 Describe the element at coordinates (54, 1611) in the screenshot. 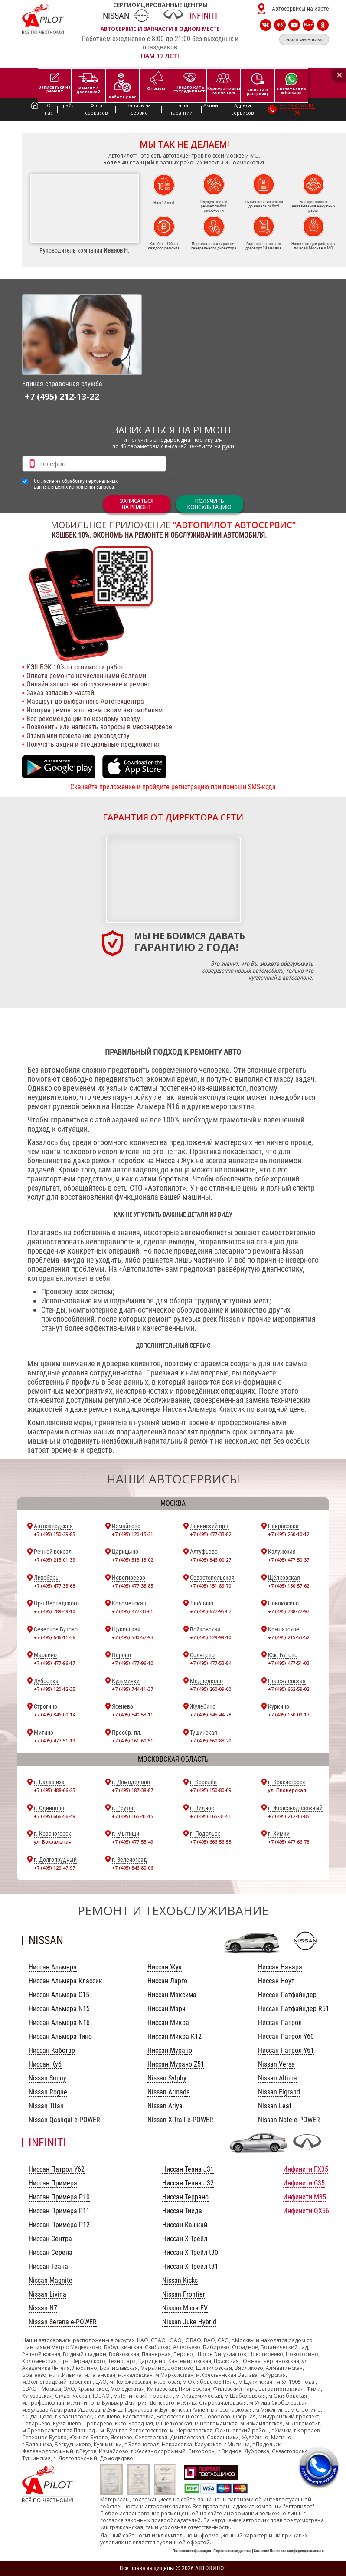

I see `+7 (495) 789-49-10` at that location.